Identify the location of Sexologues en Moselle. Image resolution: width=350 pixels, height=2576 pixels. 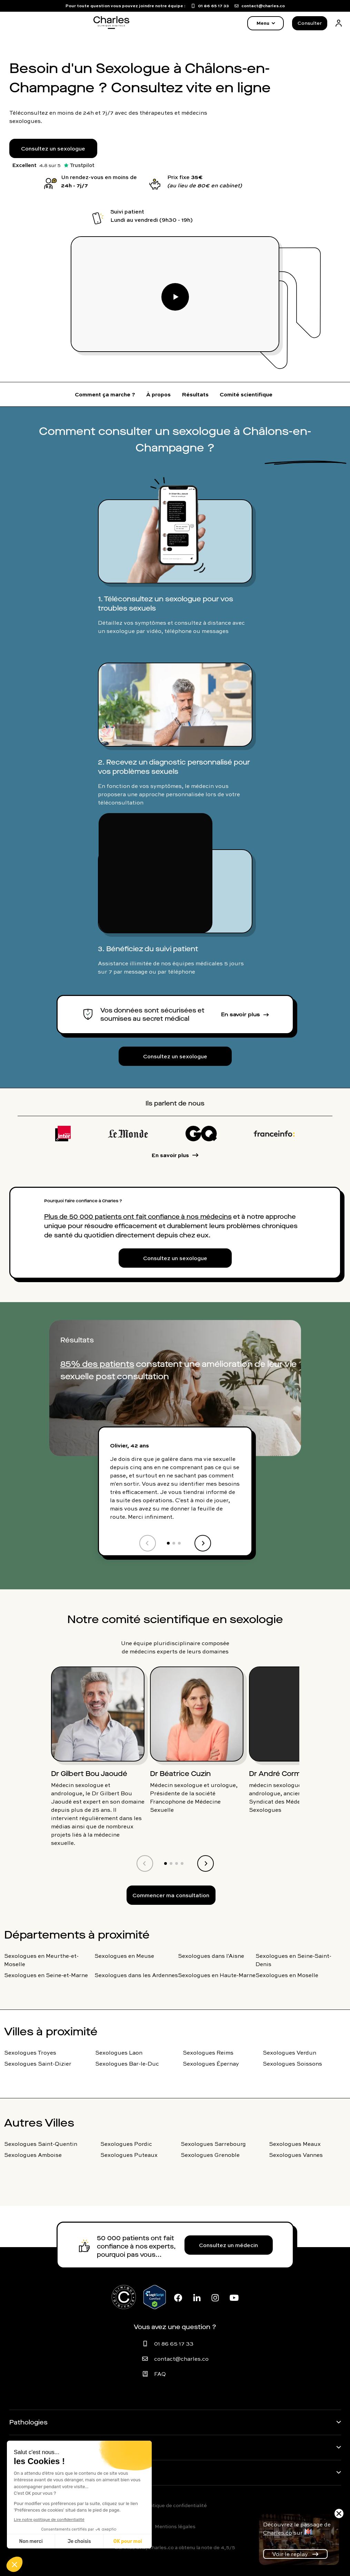
(287, 1975).